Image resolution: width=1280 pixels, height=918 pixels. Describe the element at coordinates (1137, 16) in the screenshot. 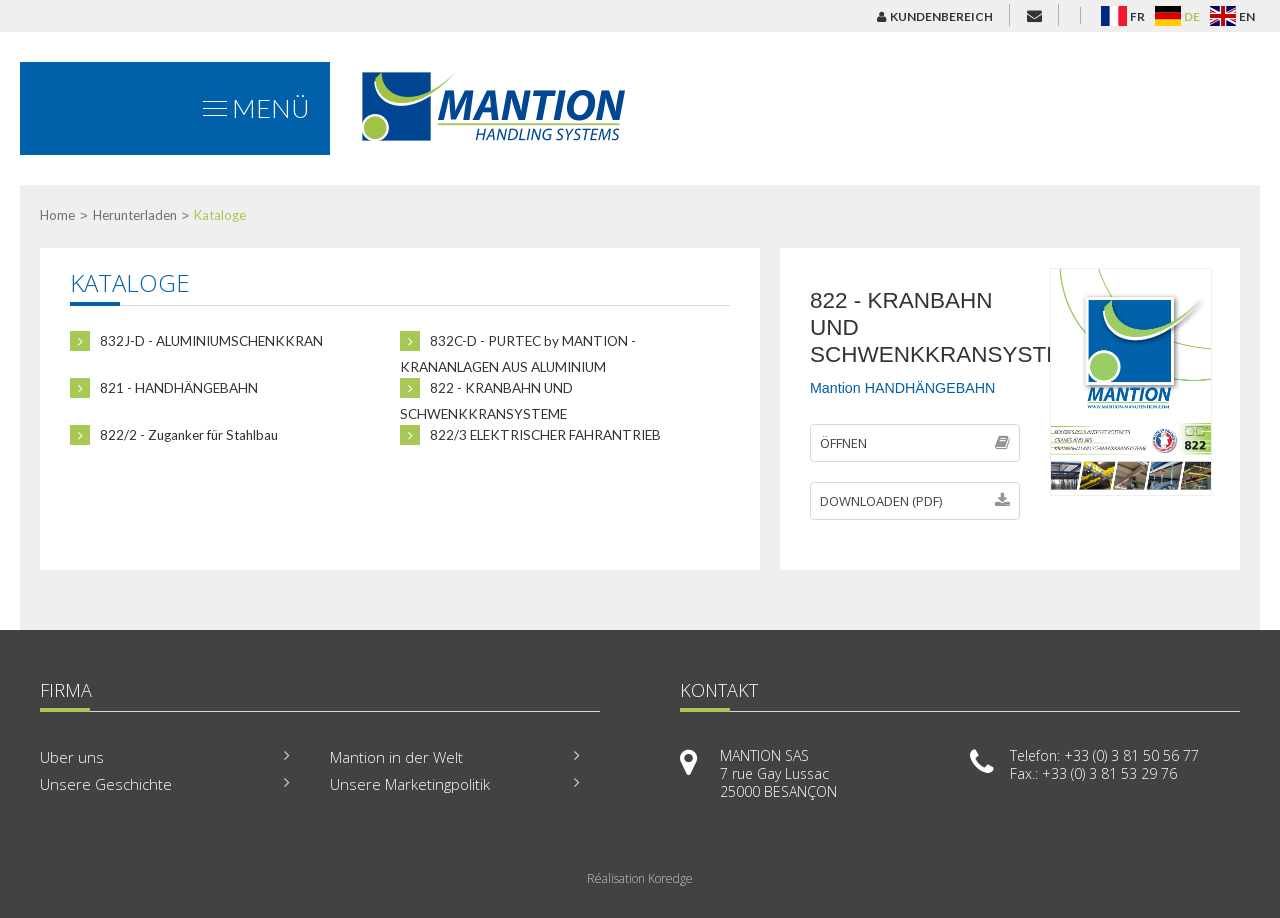

I see `FR` at that location.